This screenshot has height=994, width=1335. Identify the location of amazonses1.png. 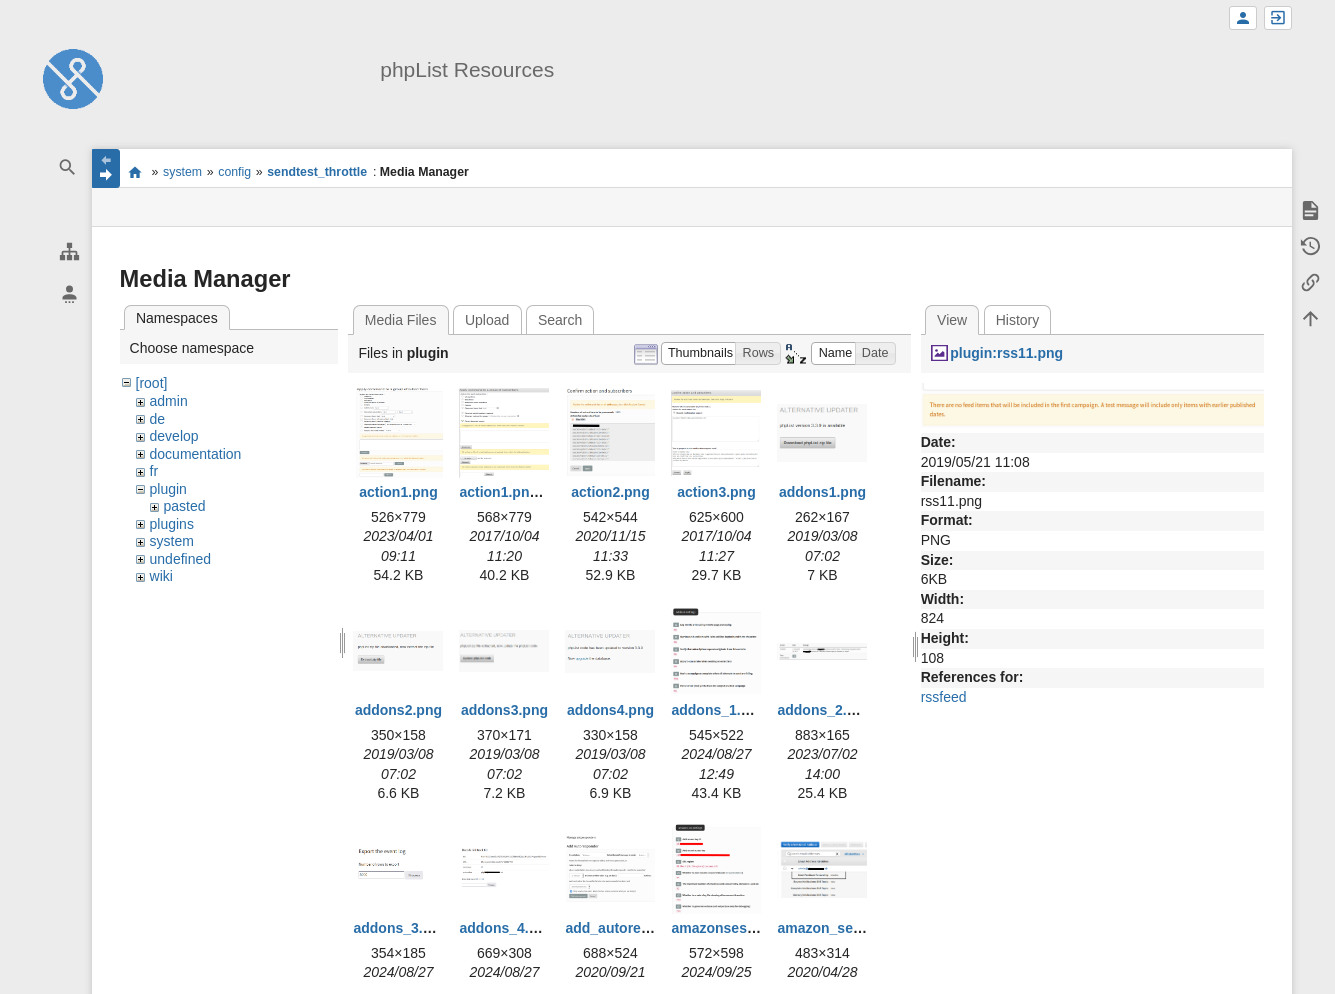
(727, 928).